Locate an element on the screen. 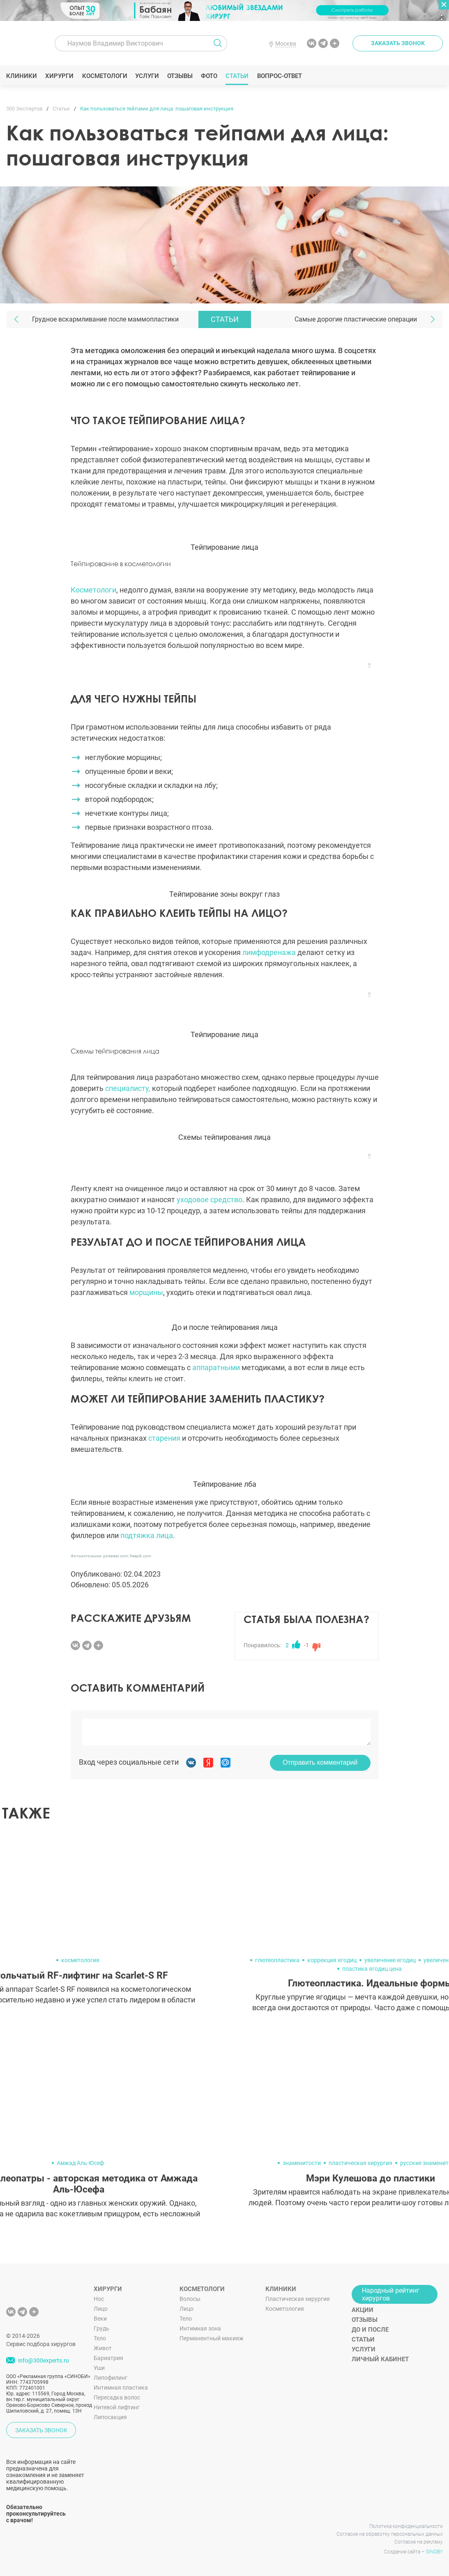  Политика конфиденциальности is located at coordinates (406, 2526).